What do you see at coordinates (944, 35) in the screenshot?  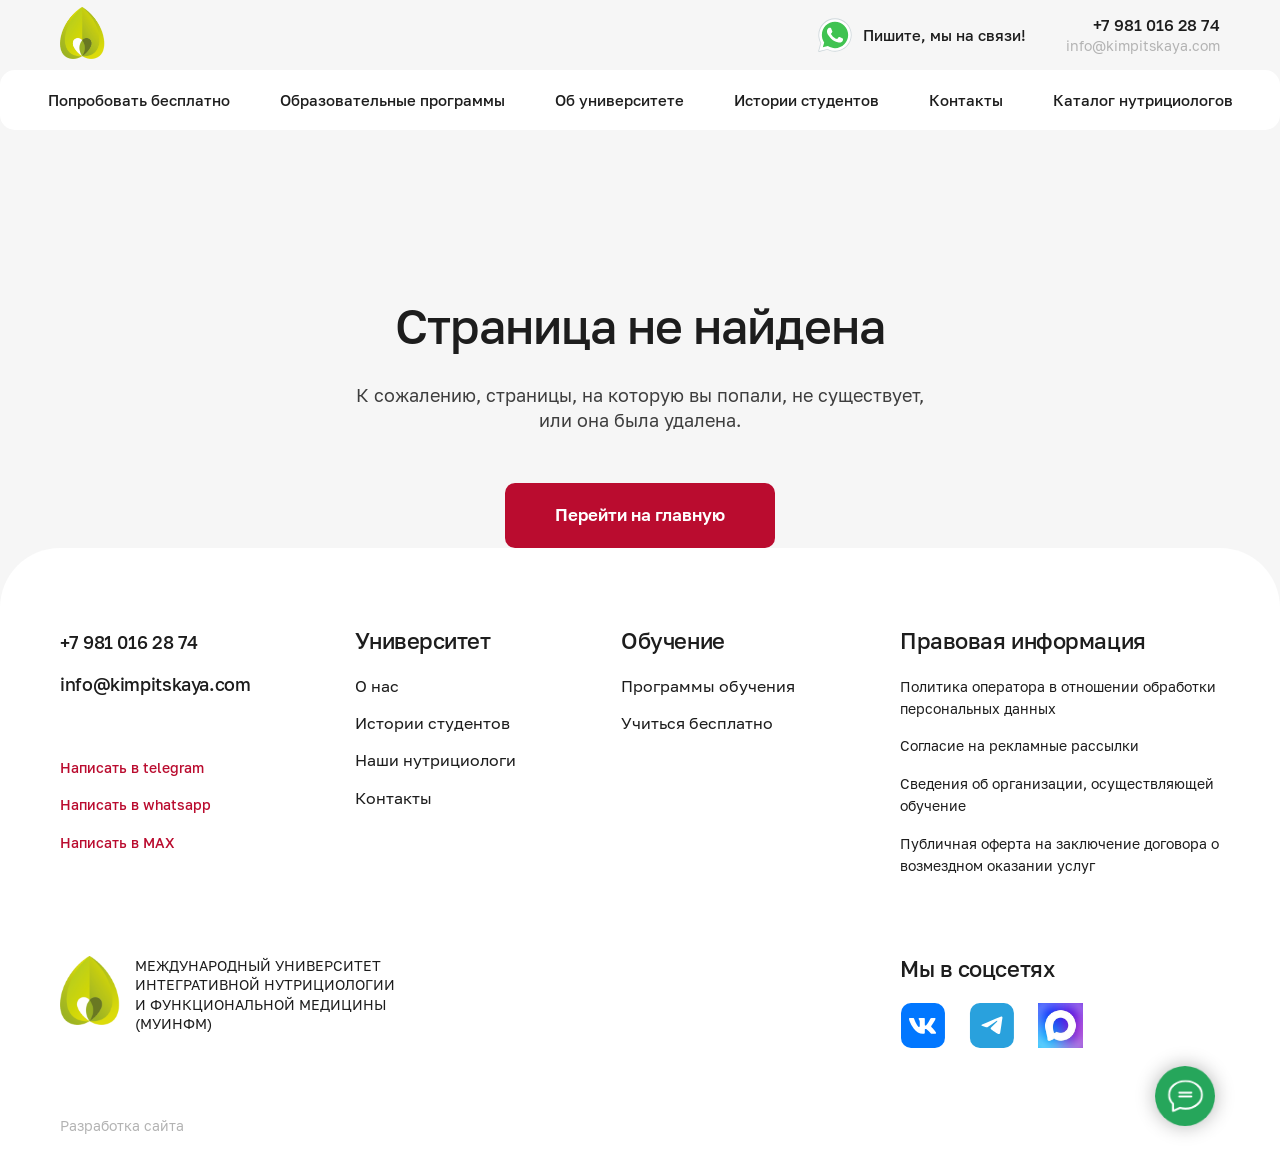 I see `Пишите, мы на связи!` at bounding box center [944, 35].